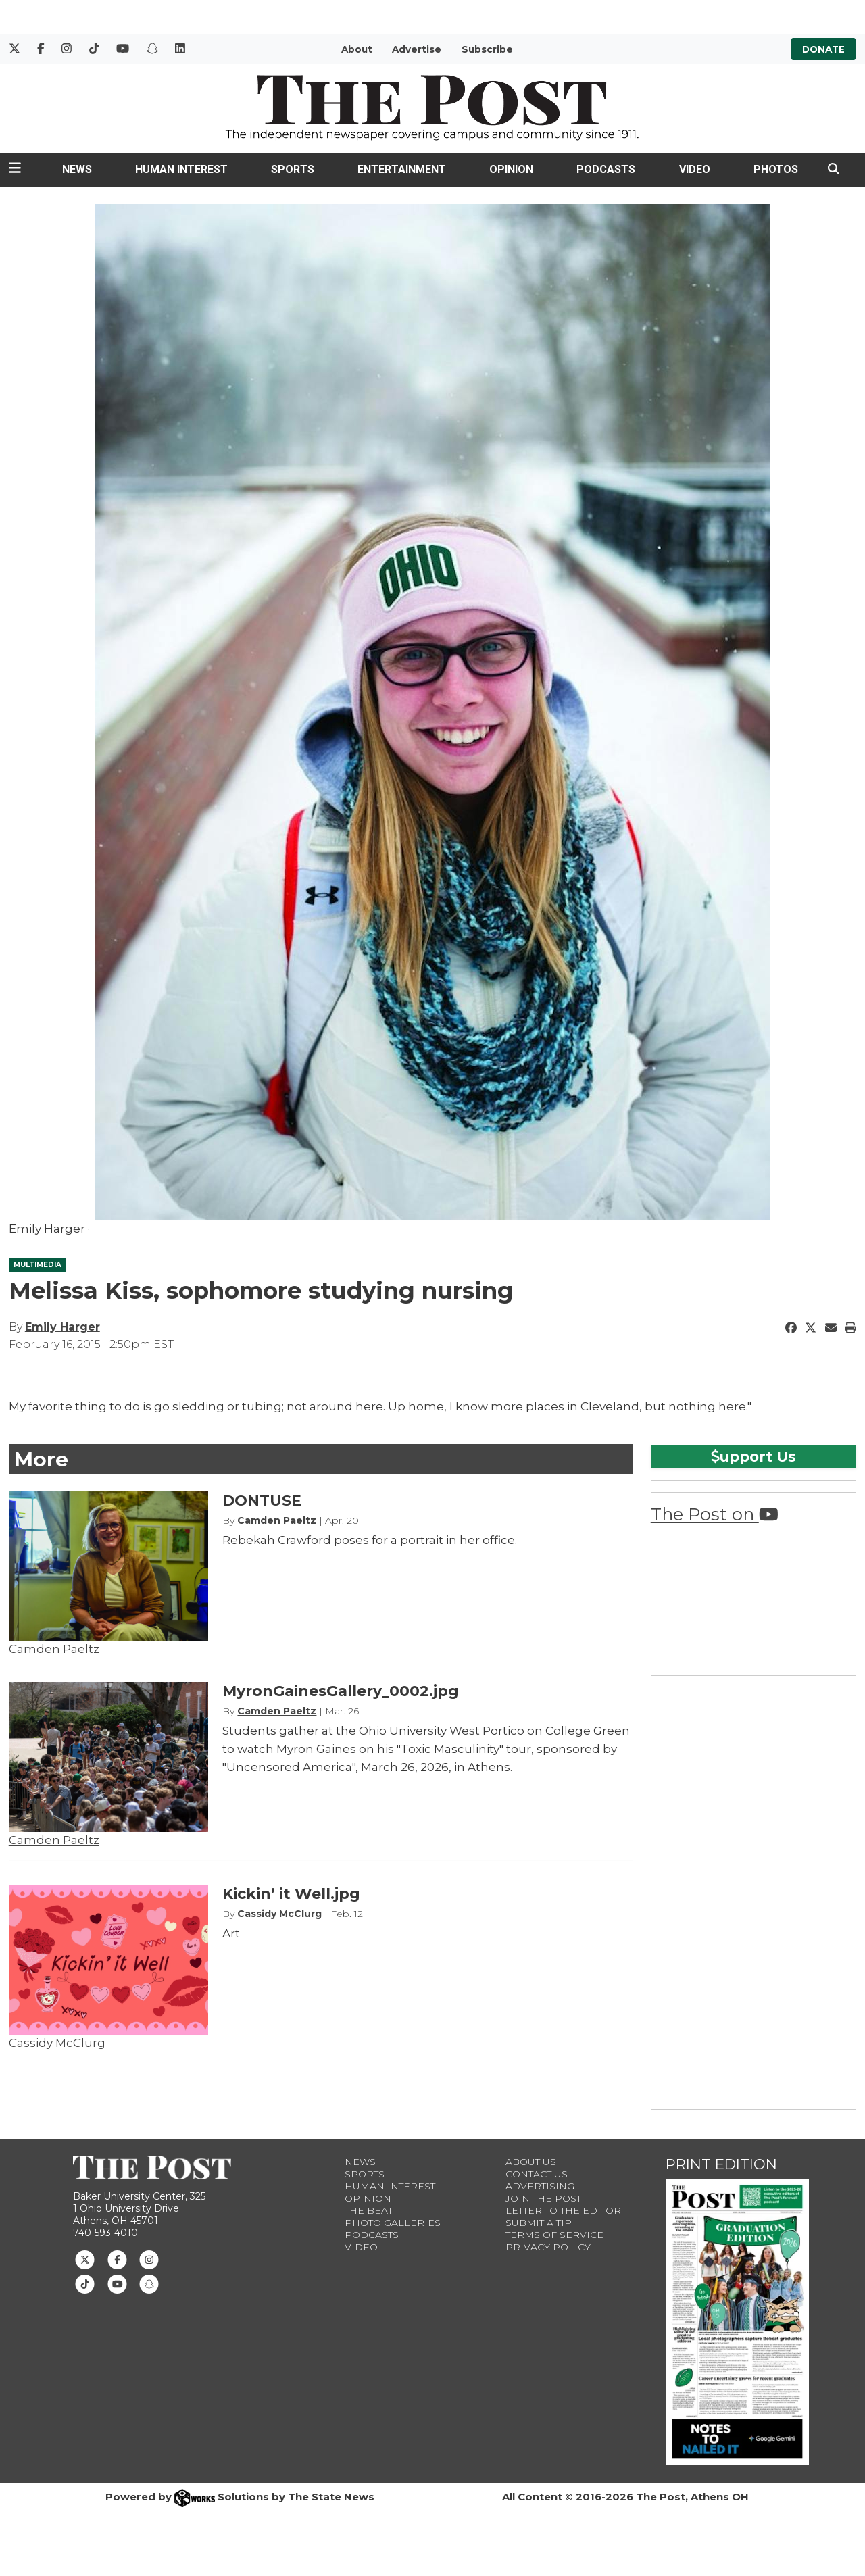 The width and height of the screenshot is (865, 2576). Describe the element at coordinates (57, 2043) in the screenshot. I see `Cassidy McClurg` at that location.